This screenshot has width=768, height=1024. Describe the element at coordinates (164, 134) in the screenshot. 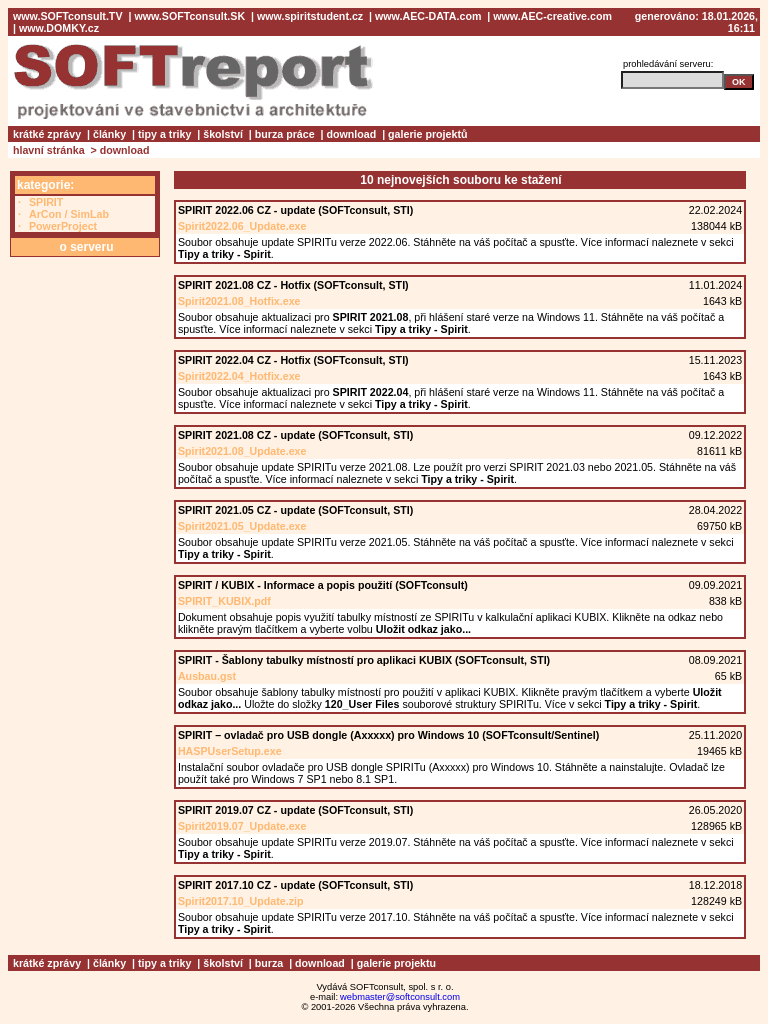

I see `tipy a triky` at that location.